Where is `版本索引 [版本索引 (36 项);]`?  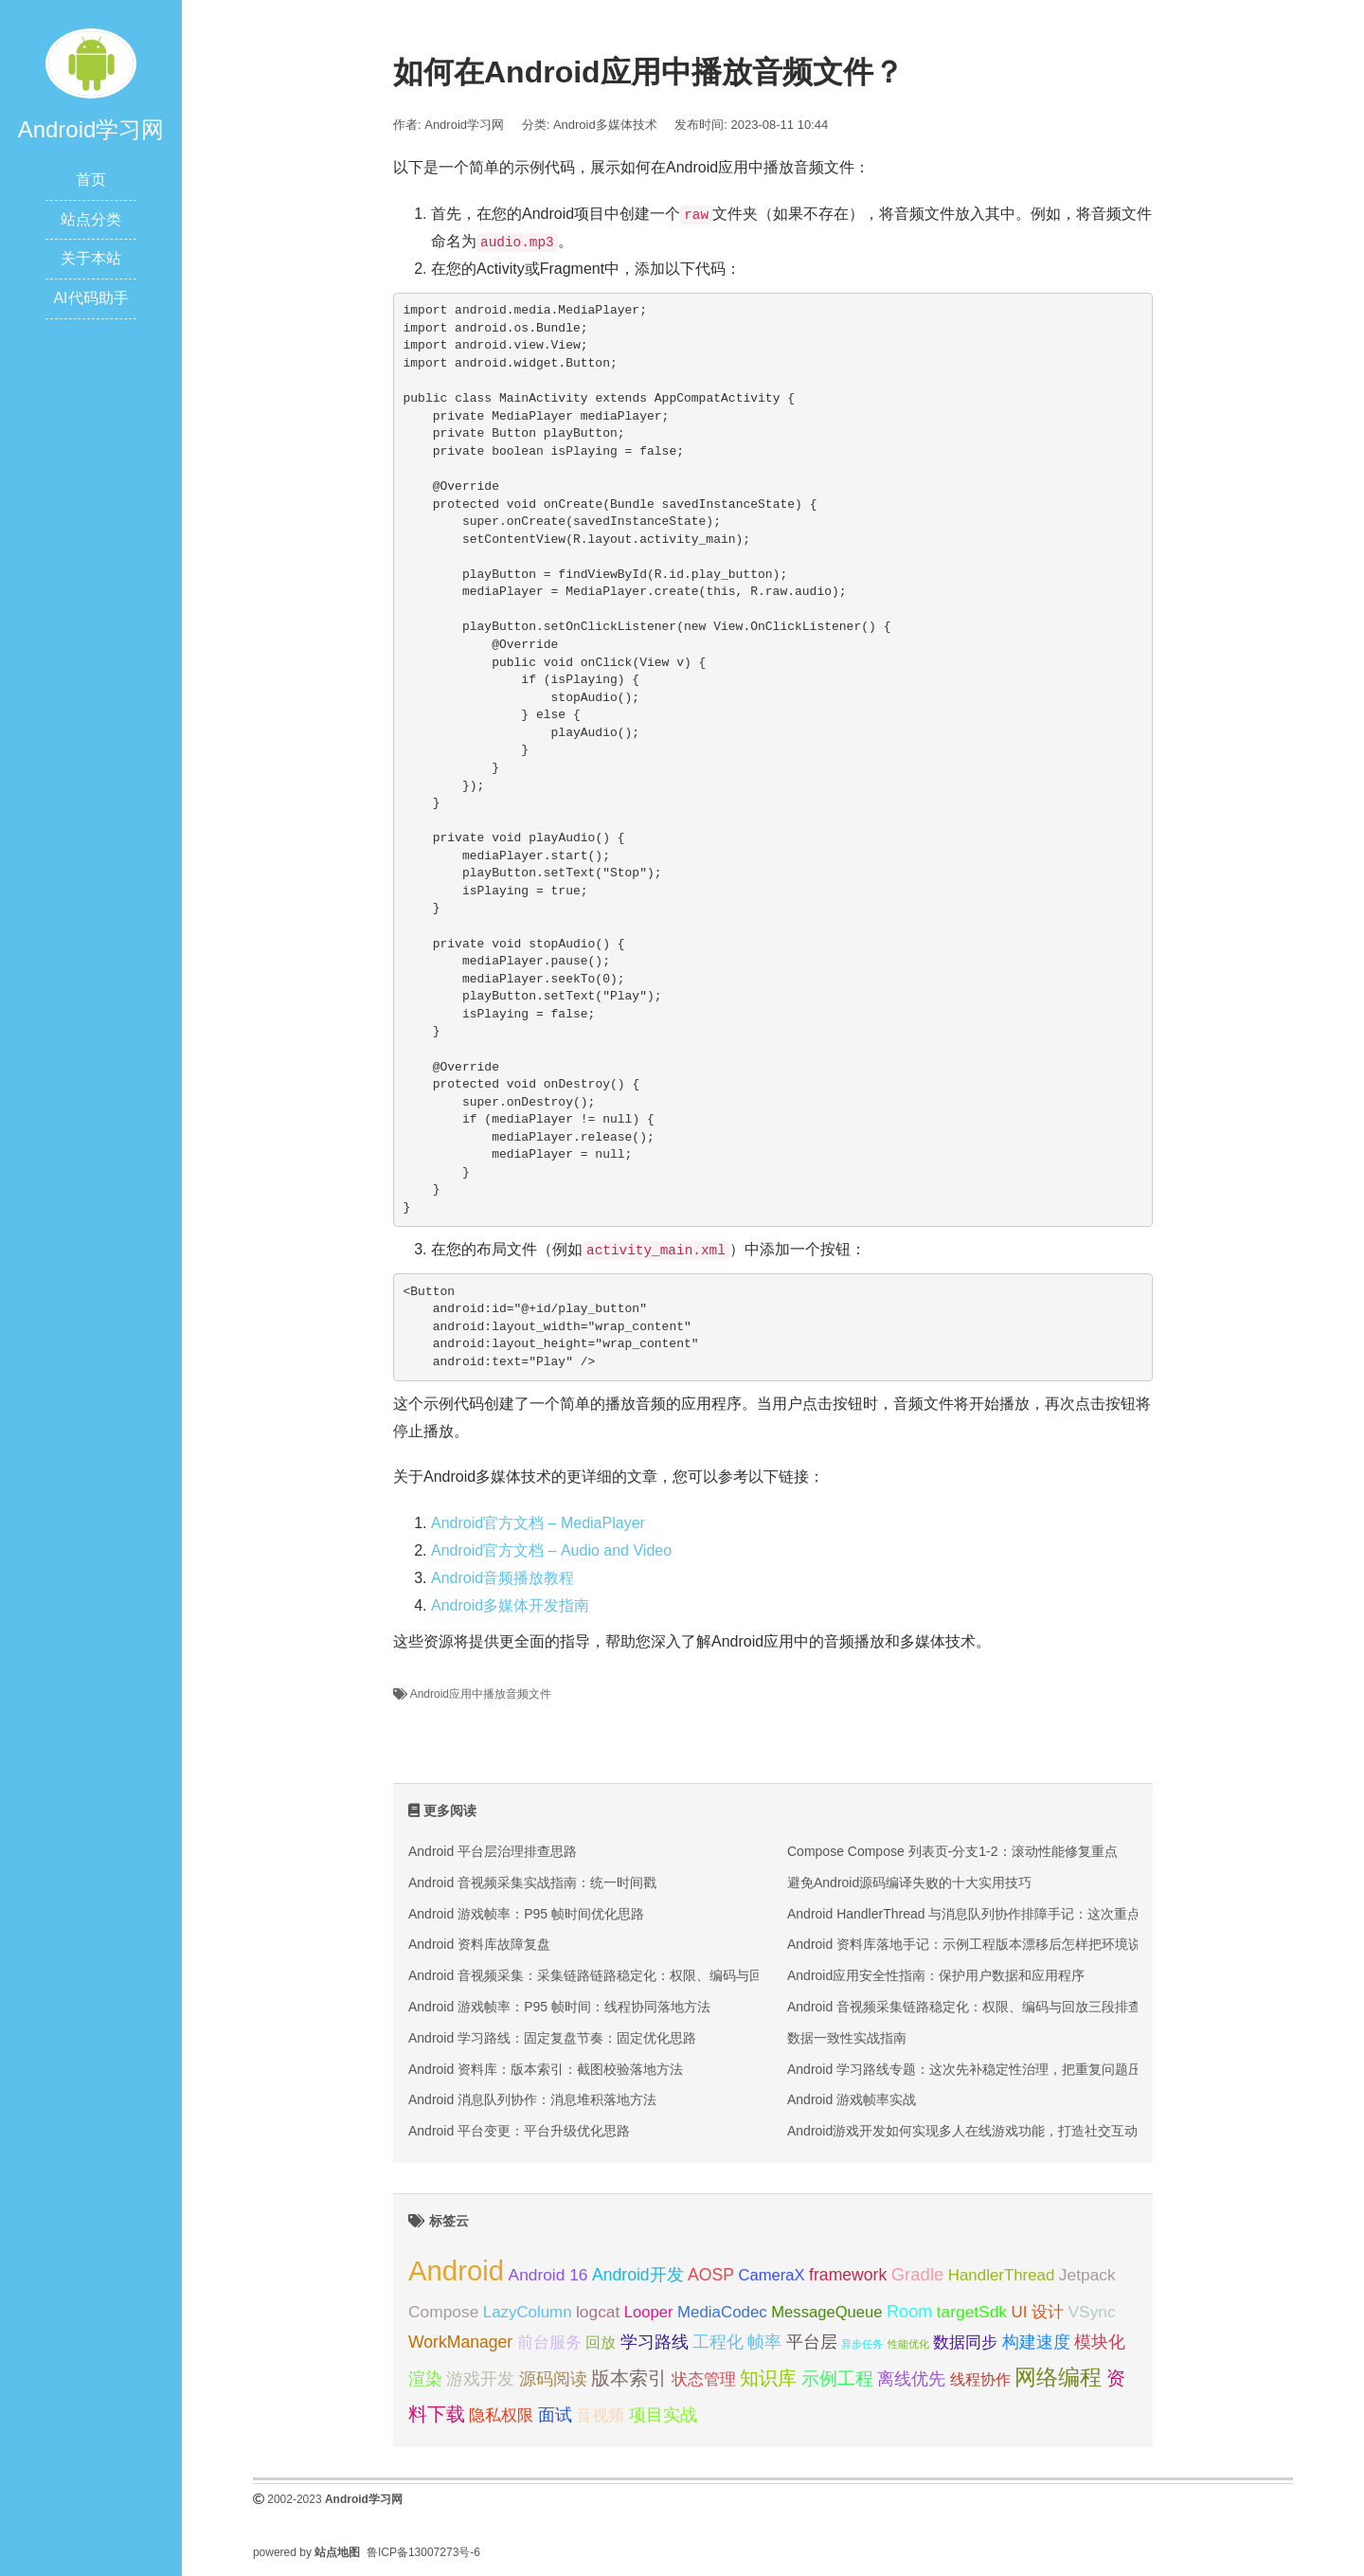 版本索引 [版本索引 (36 项);] is located at coordinates (629, 2378).